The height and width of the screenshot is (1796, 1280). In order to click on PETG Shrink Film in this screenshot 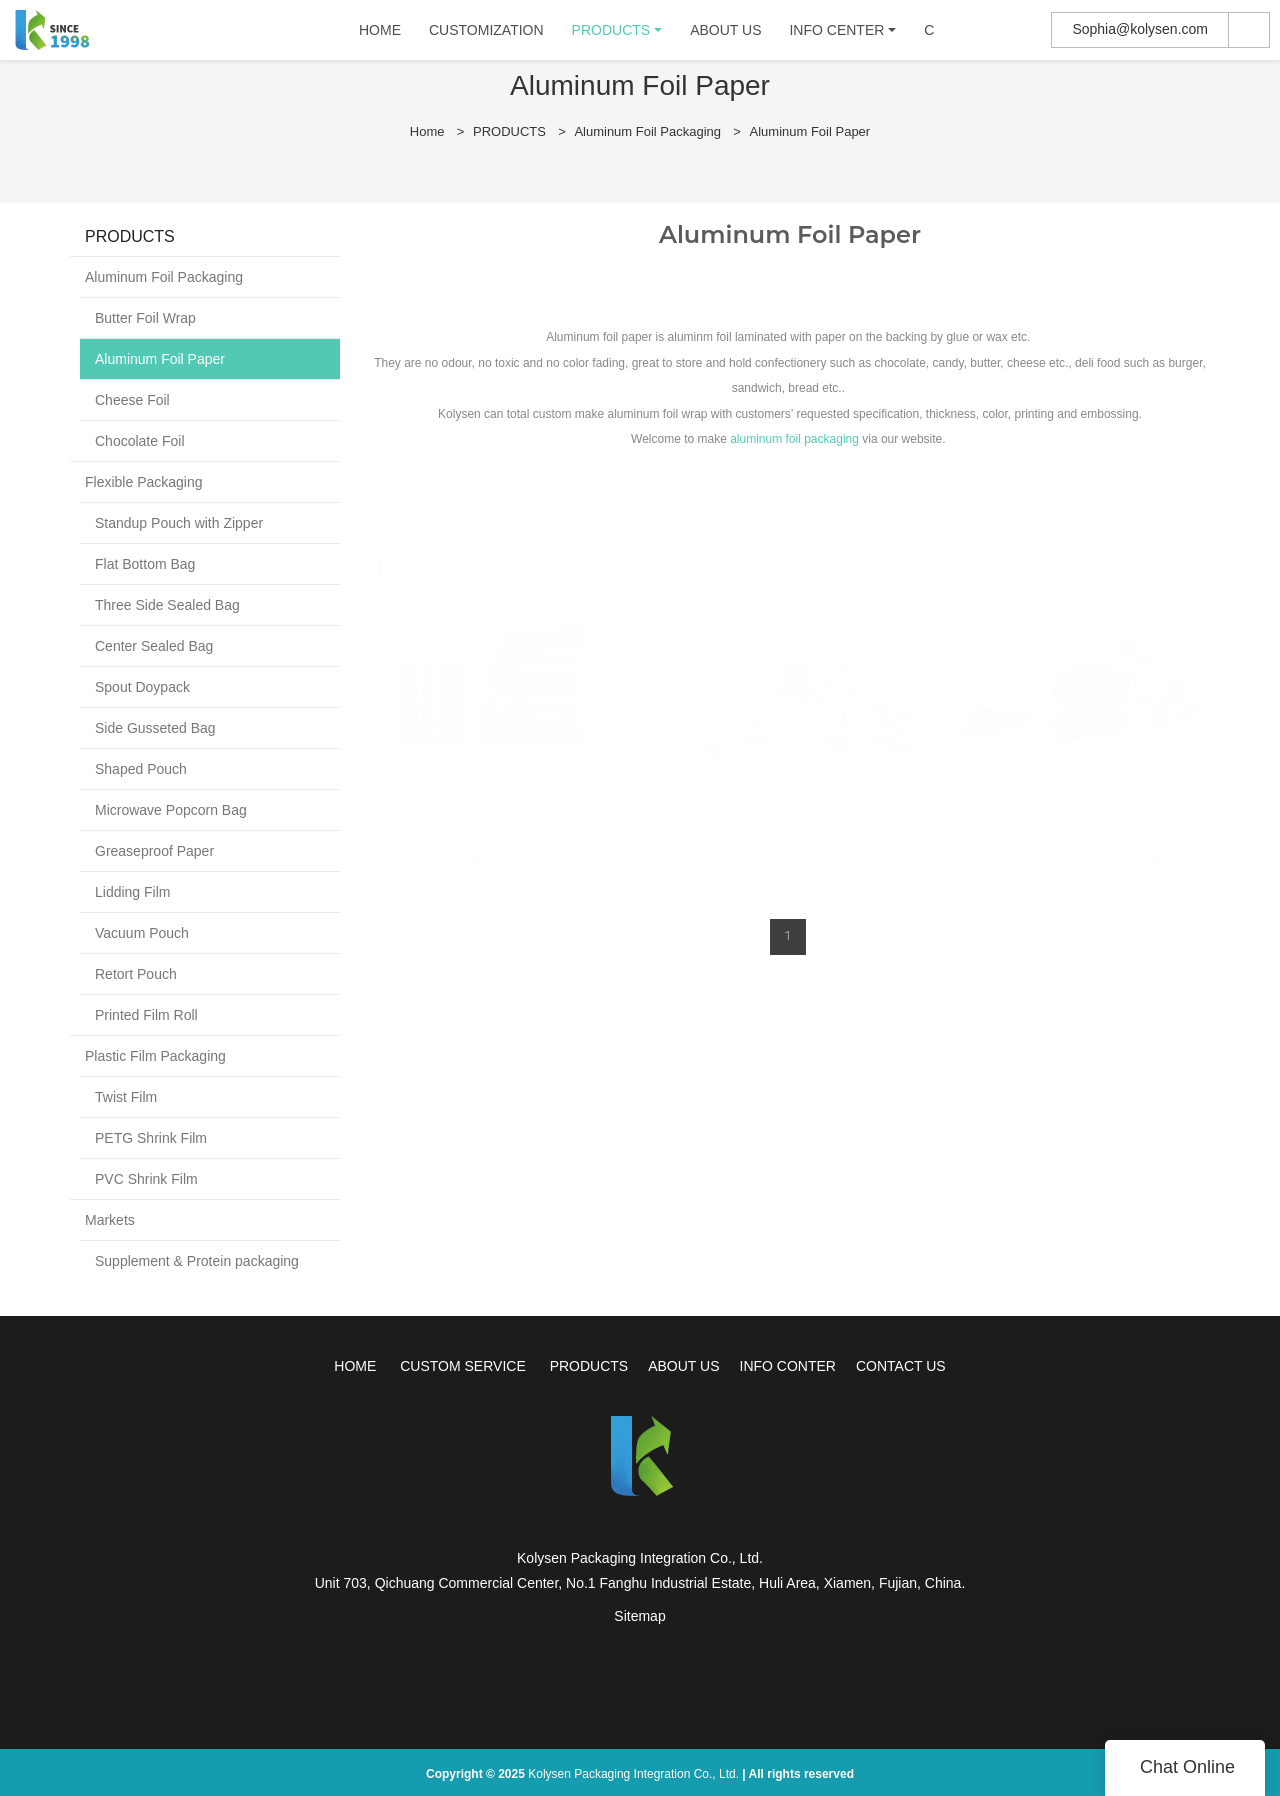, I will do `click(151, 1138)`.